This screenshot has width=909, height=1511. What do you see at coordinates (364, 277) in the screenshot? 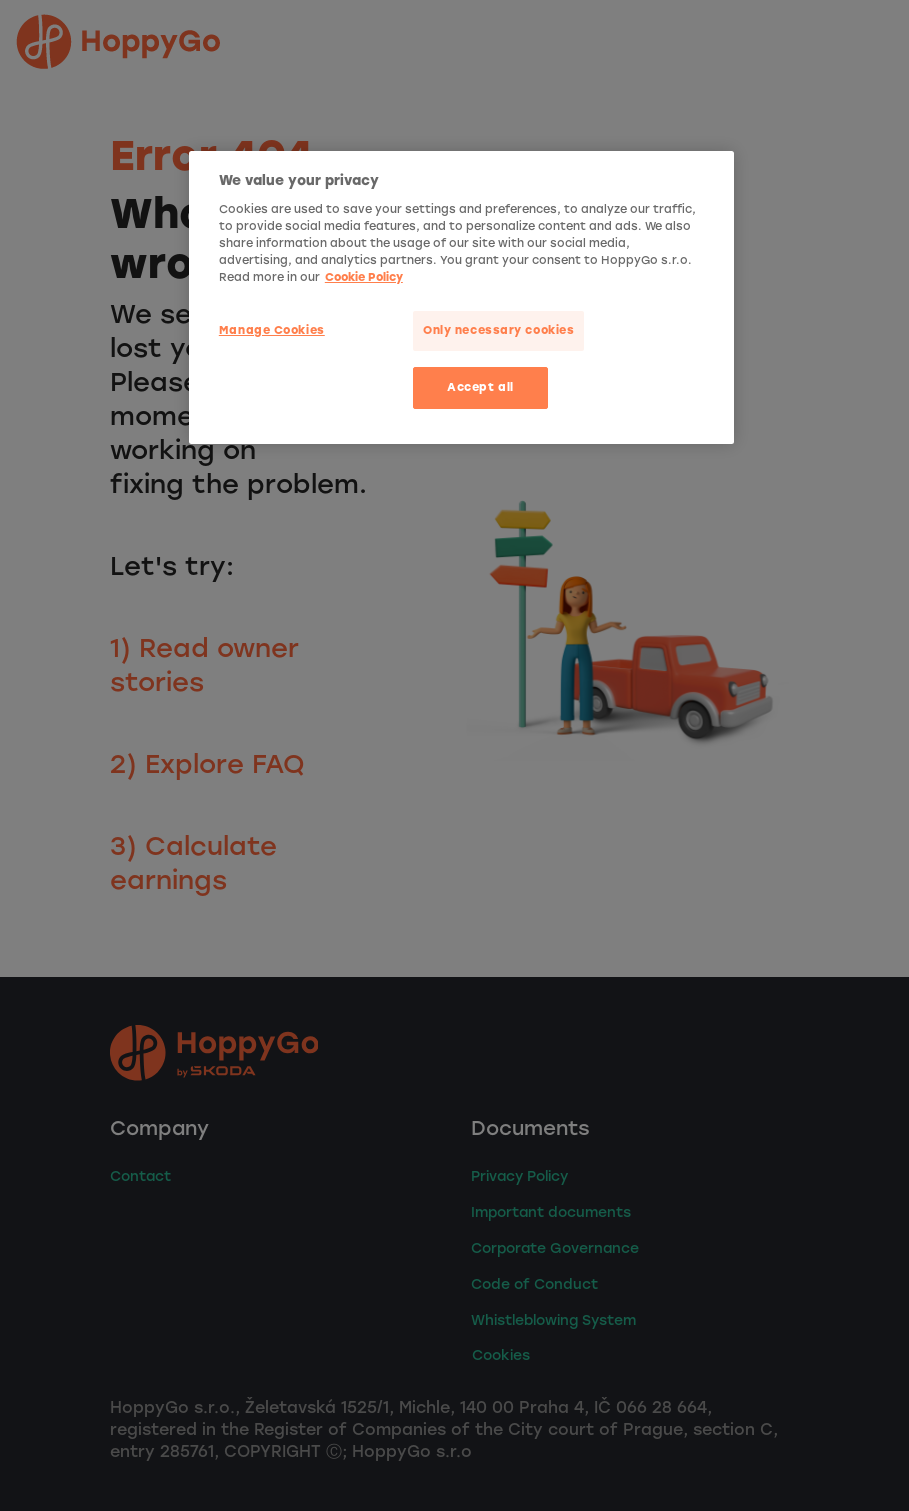
I see `Cookie Policy [More privacy related information]` at bounding box center [364, 277].